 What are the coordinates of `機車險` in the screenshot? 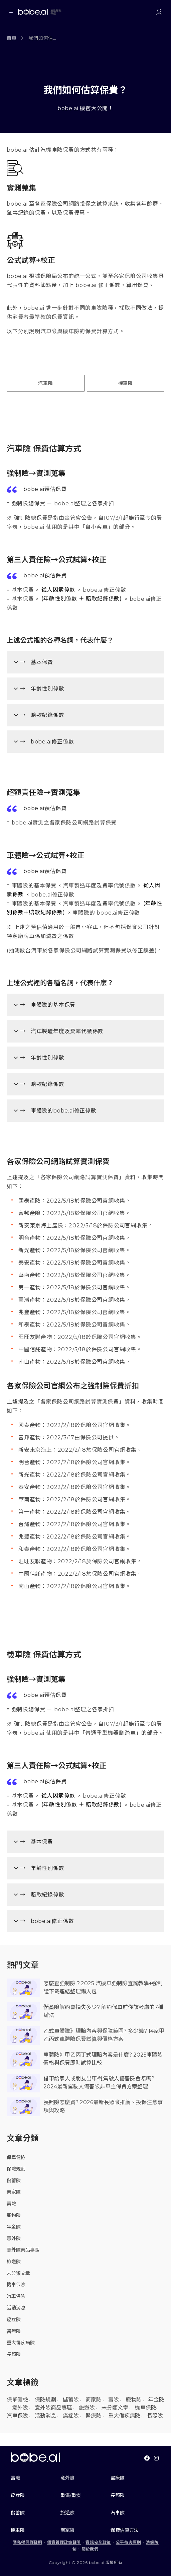 It's located at (125, 383).